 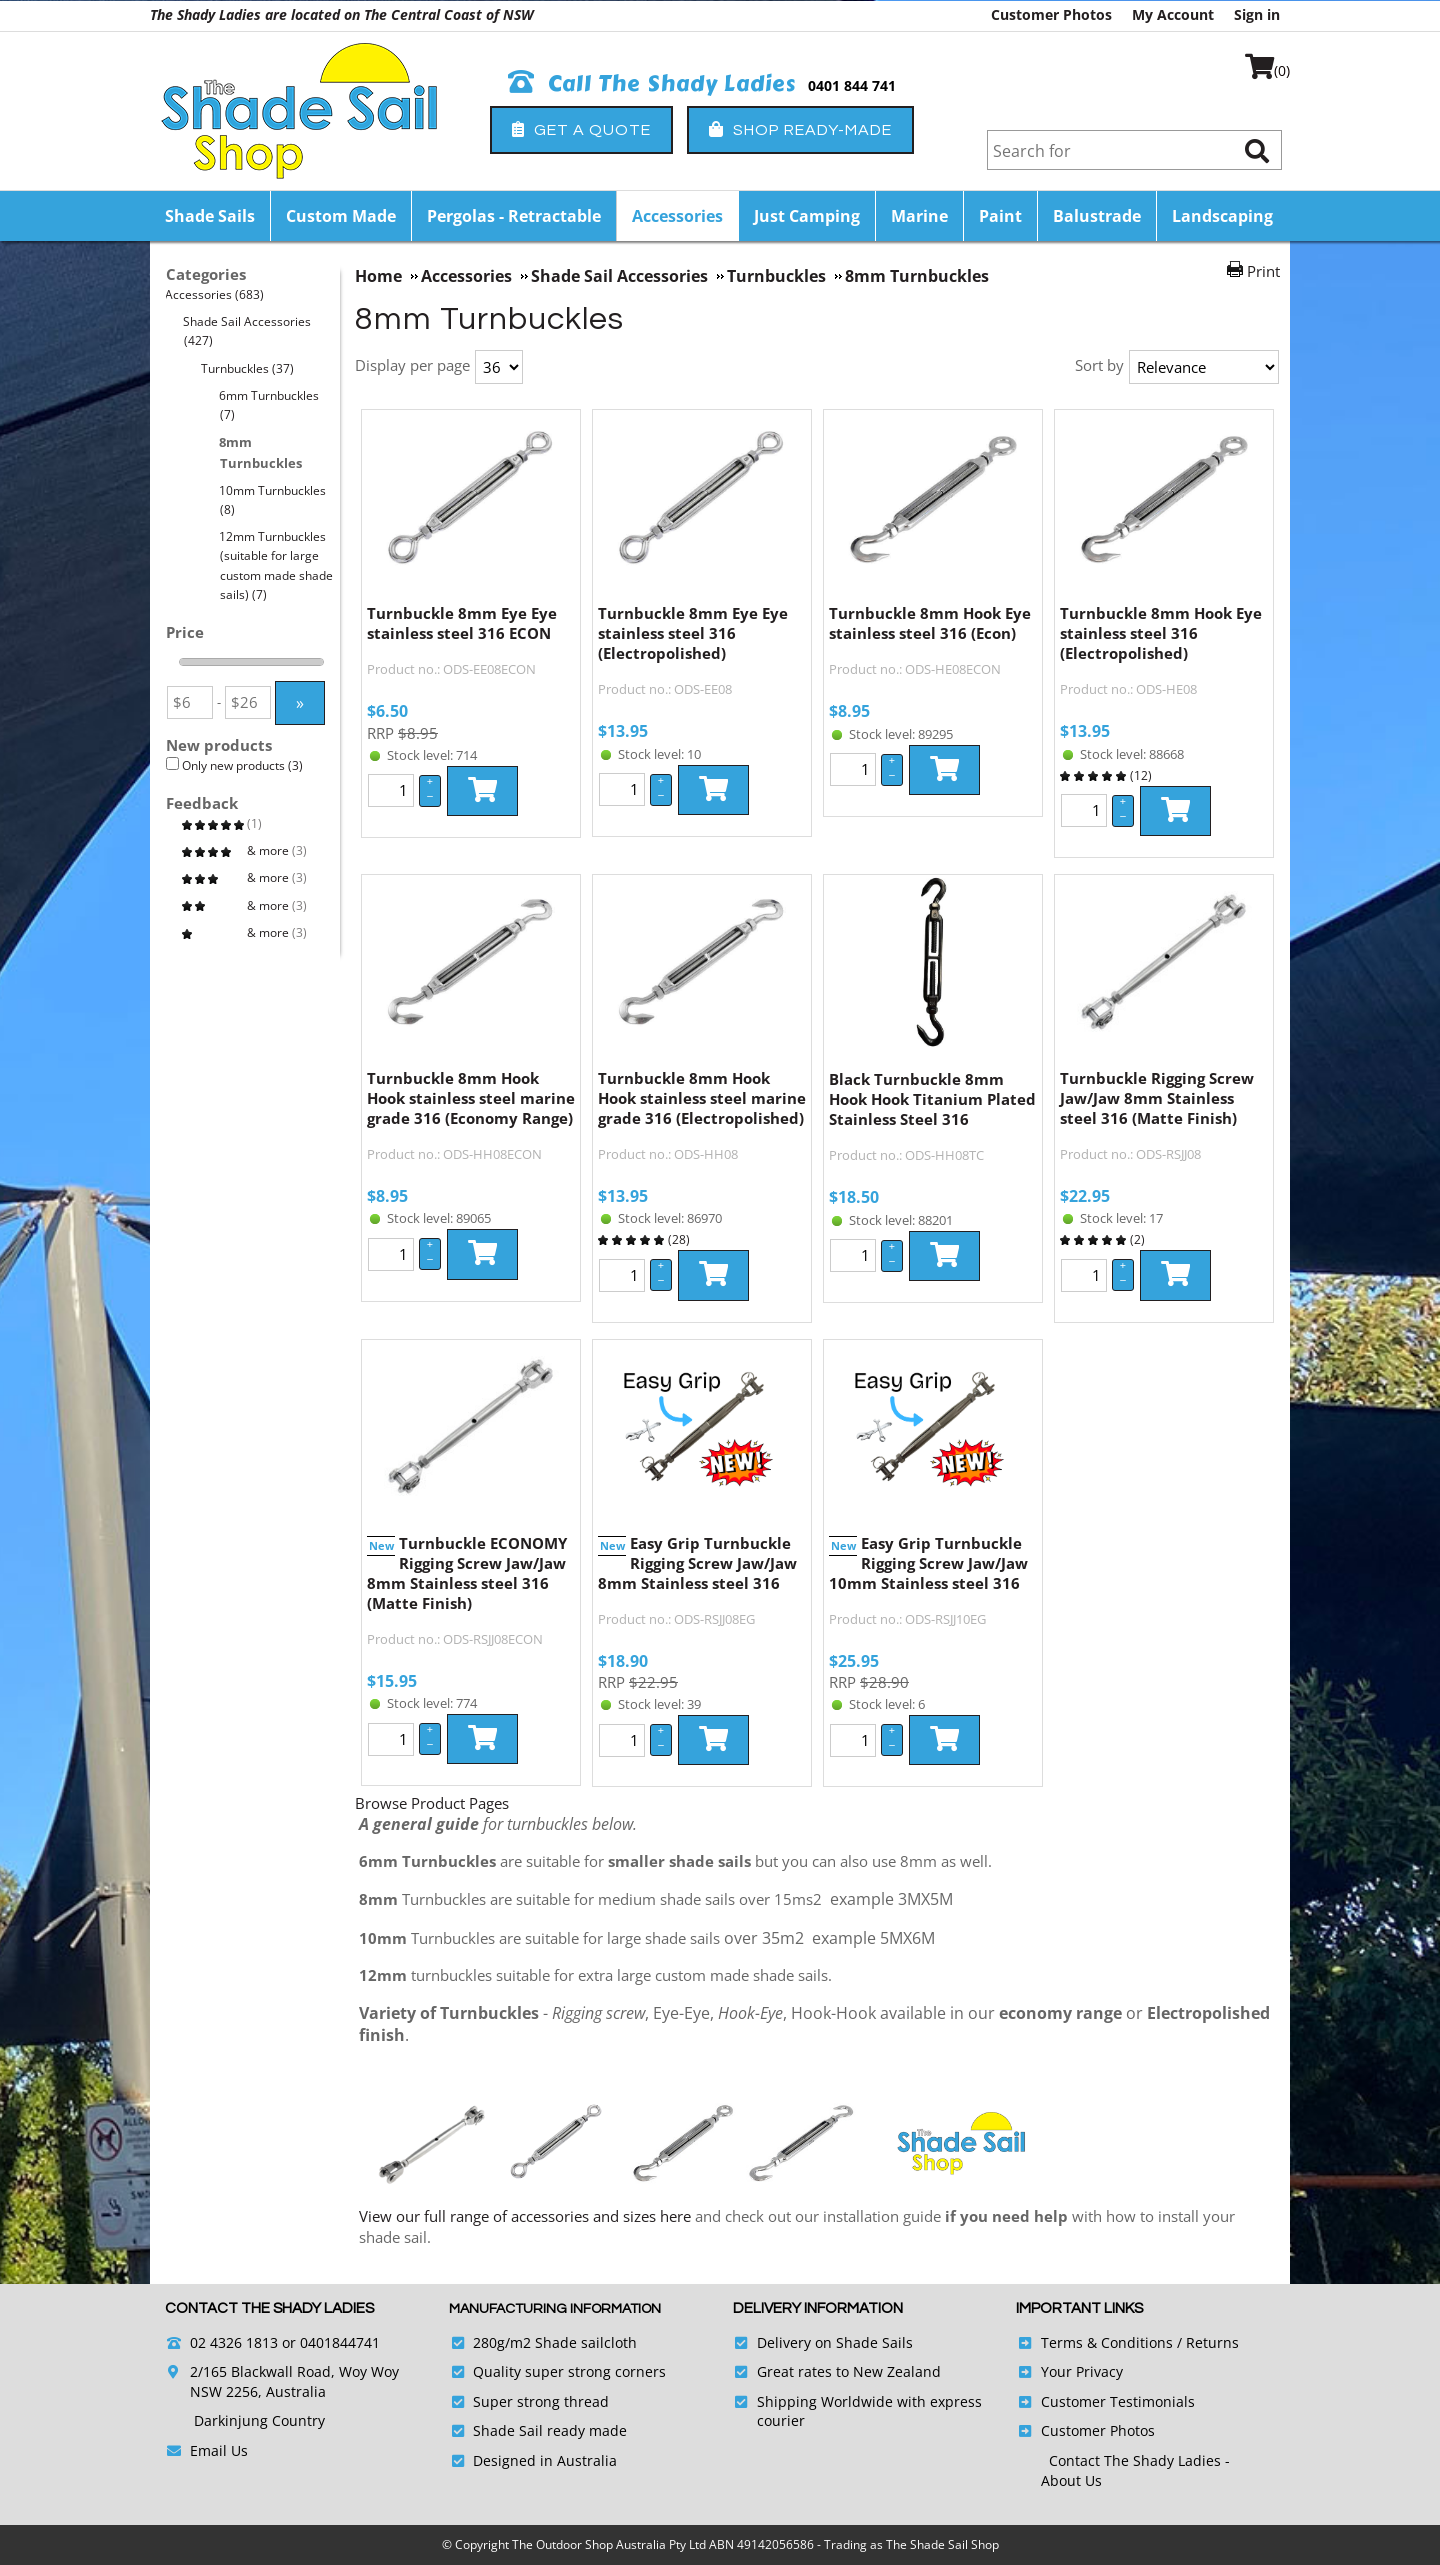 What do you see at coordinates (247, 331) in the screenshot?
I see `Shade Sail Accessories` at bounding box center [247, 331].